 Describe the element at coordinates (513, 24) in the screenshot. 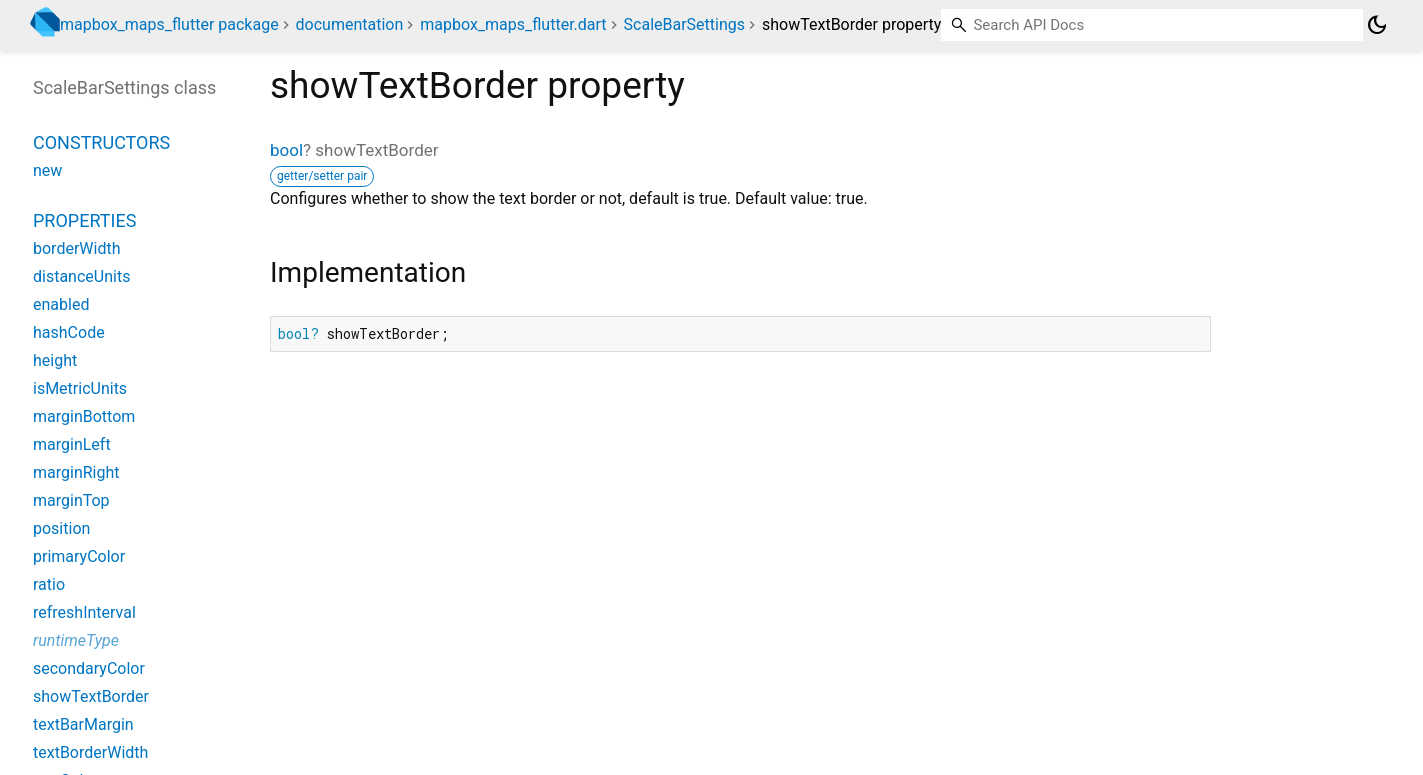

I see `mapbox_maps_flutter.dart` at that location.